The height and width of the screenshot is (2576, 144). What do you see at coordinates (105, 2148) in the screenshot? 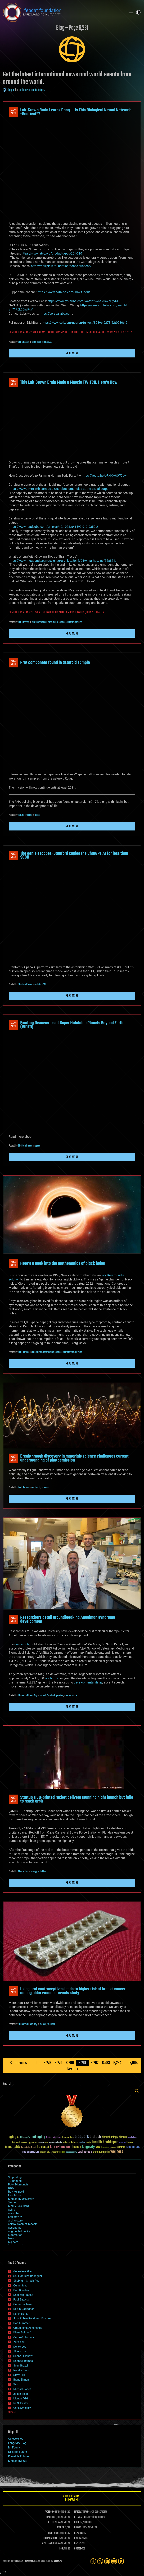
I see `Neuroscience [Neuroscience (23 items)]` at bounding box center [105, 2148].